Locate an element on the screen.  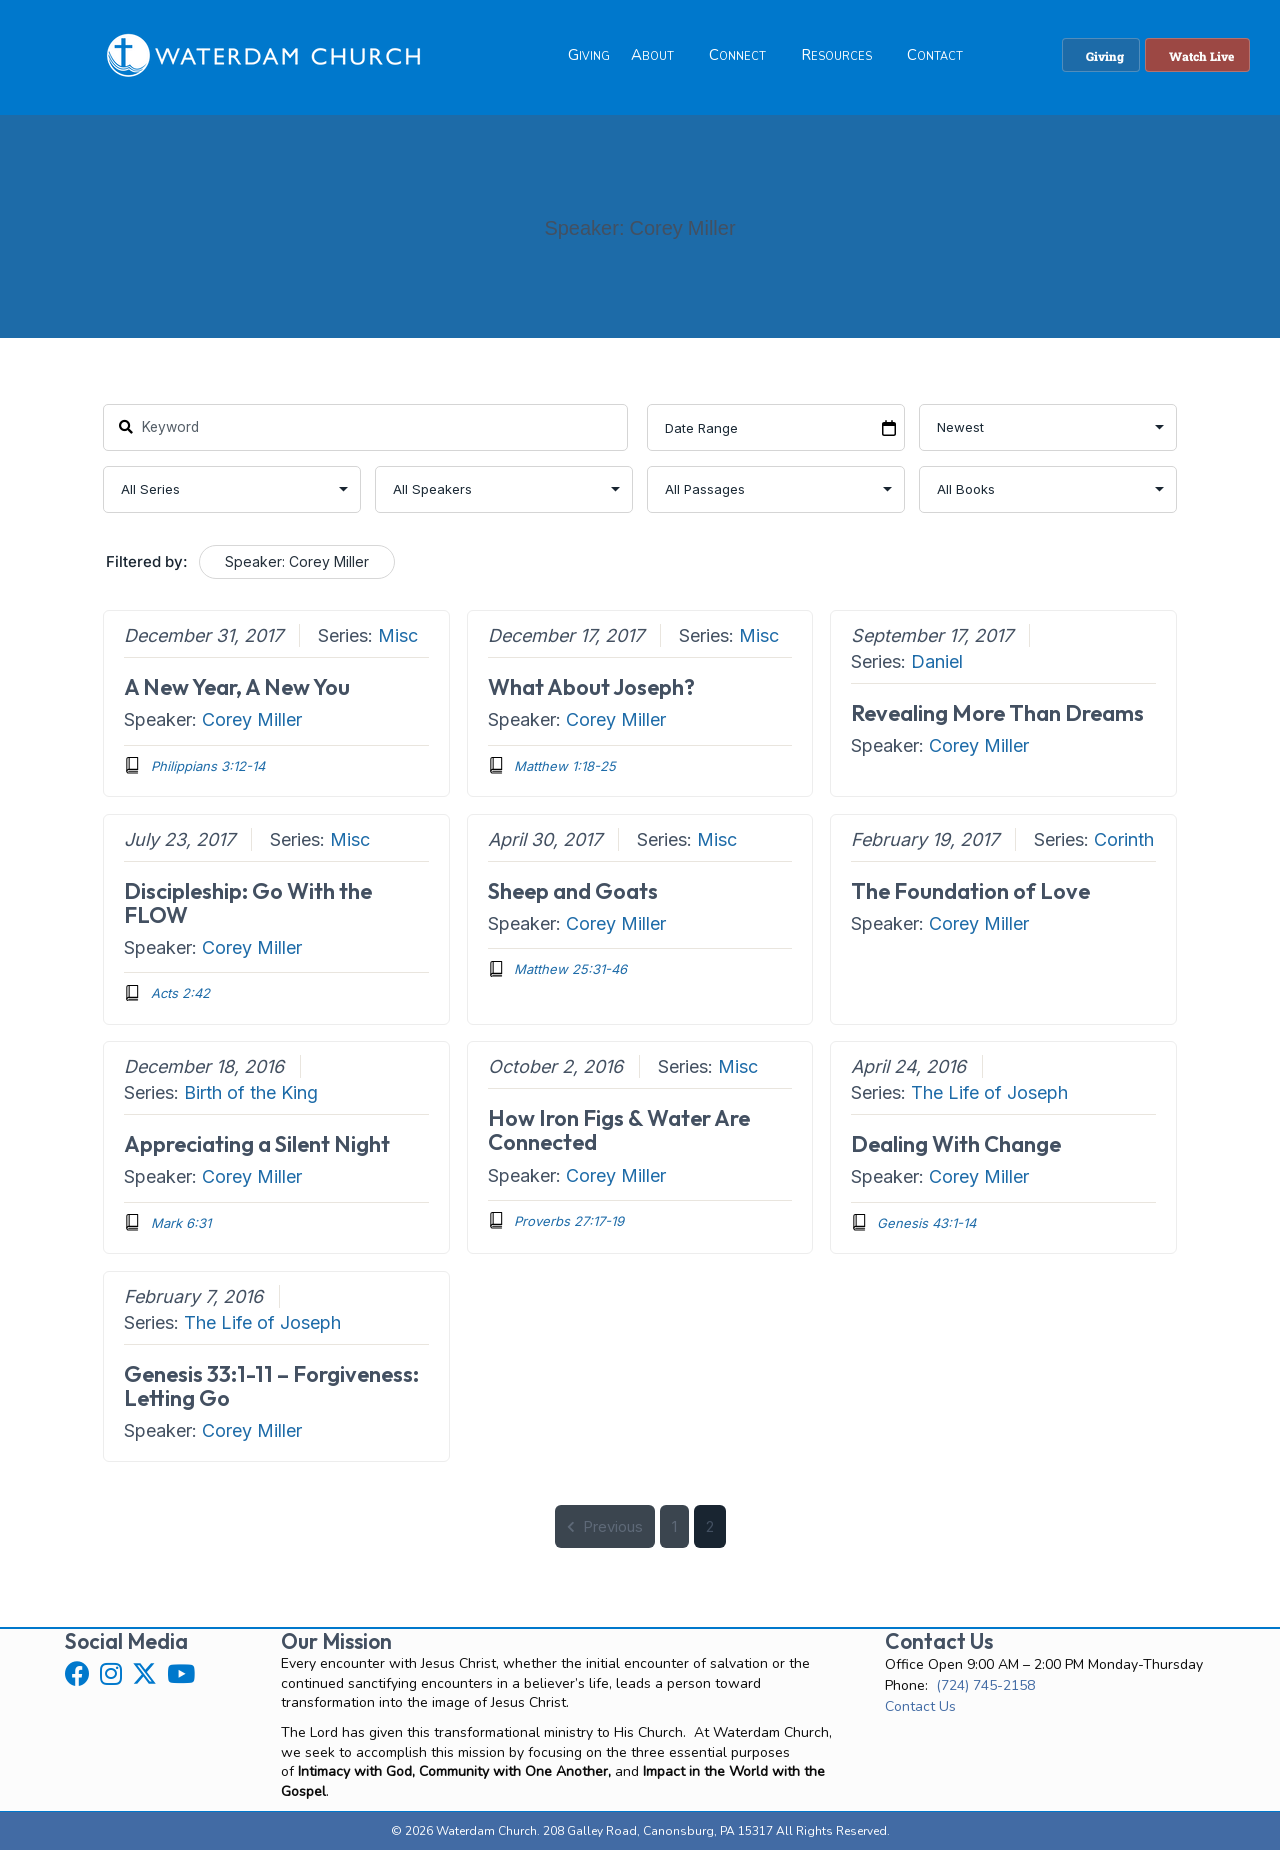
What About Joseph? is located at coordinates (590, 698).